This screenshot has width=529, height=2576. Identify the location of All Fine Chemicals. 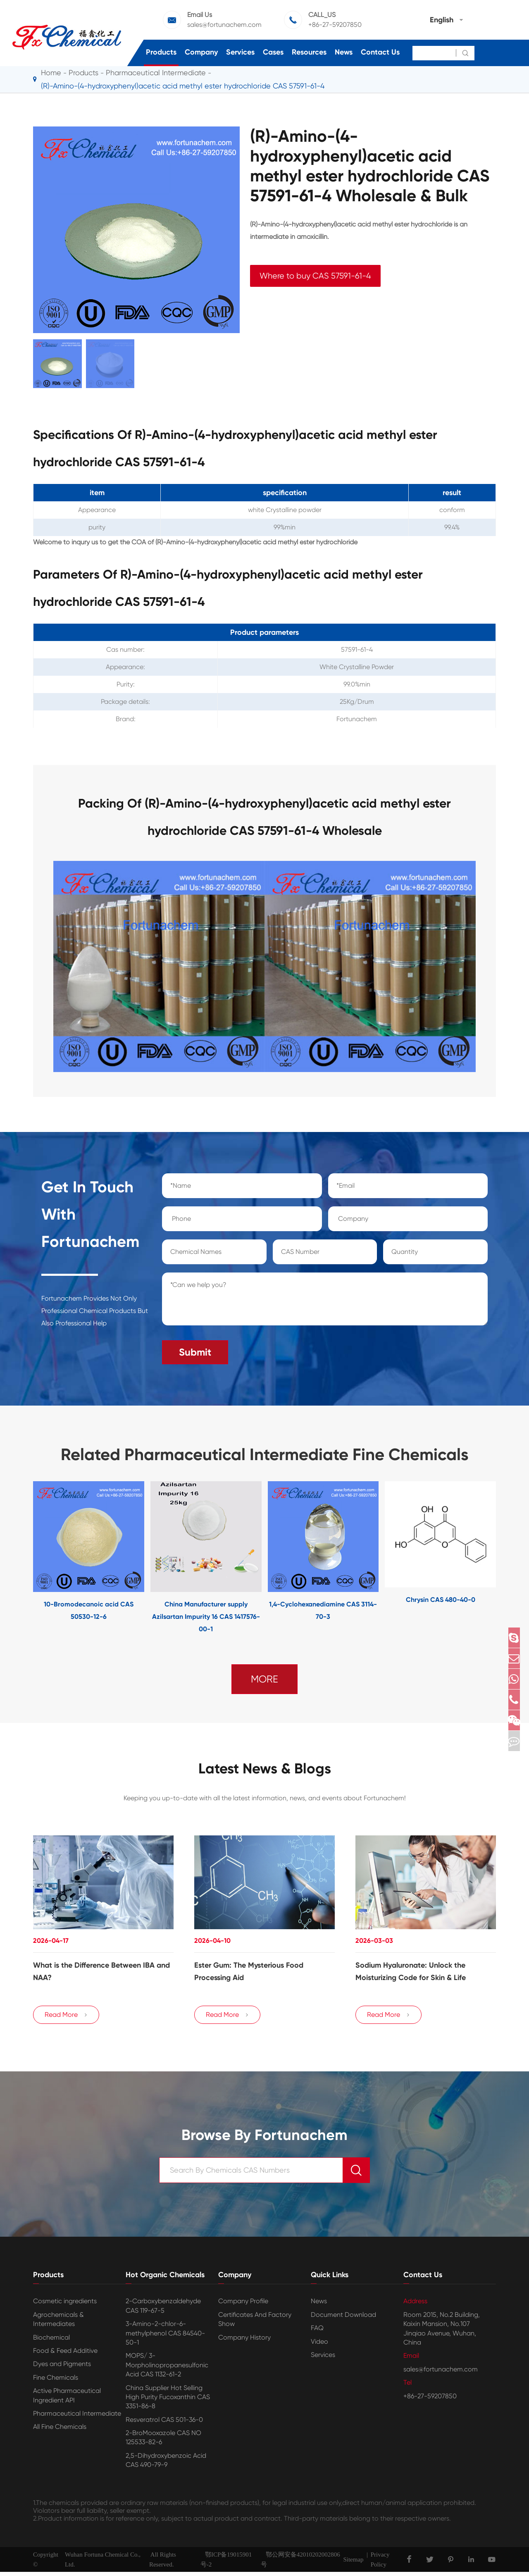
(59, 2431).